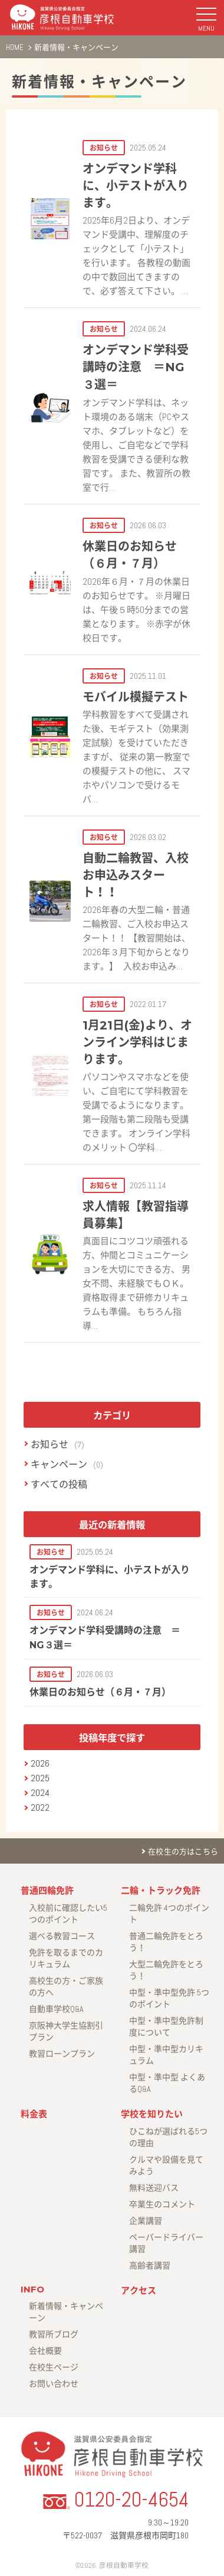  What do you see at coordinates (68, 1913) in the screenshot?
I see `入校前に確認したい5つのポイント` at bounding box center [68, 1913].